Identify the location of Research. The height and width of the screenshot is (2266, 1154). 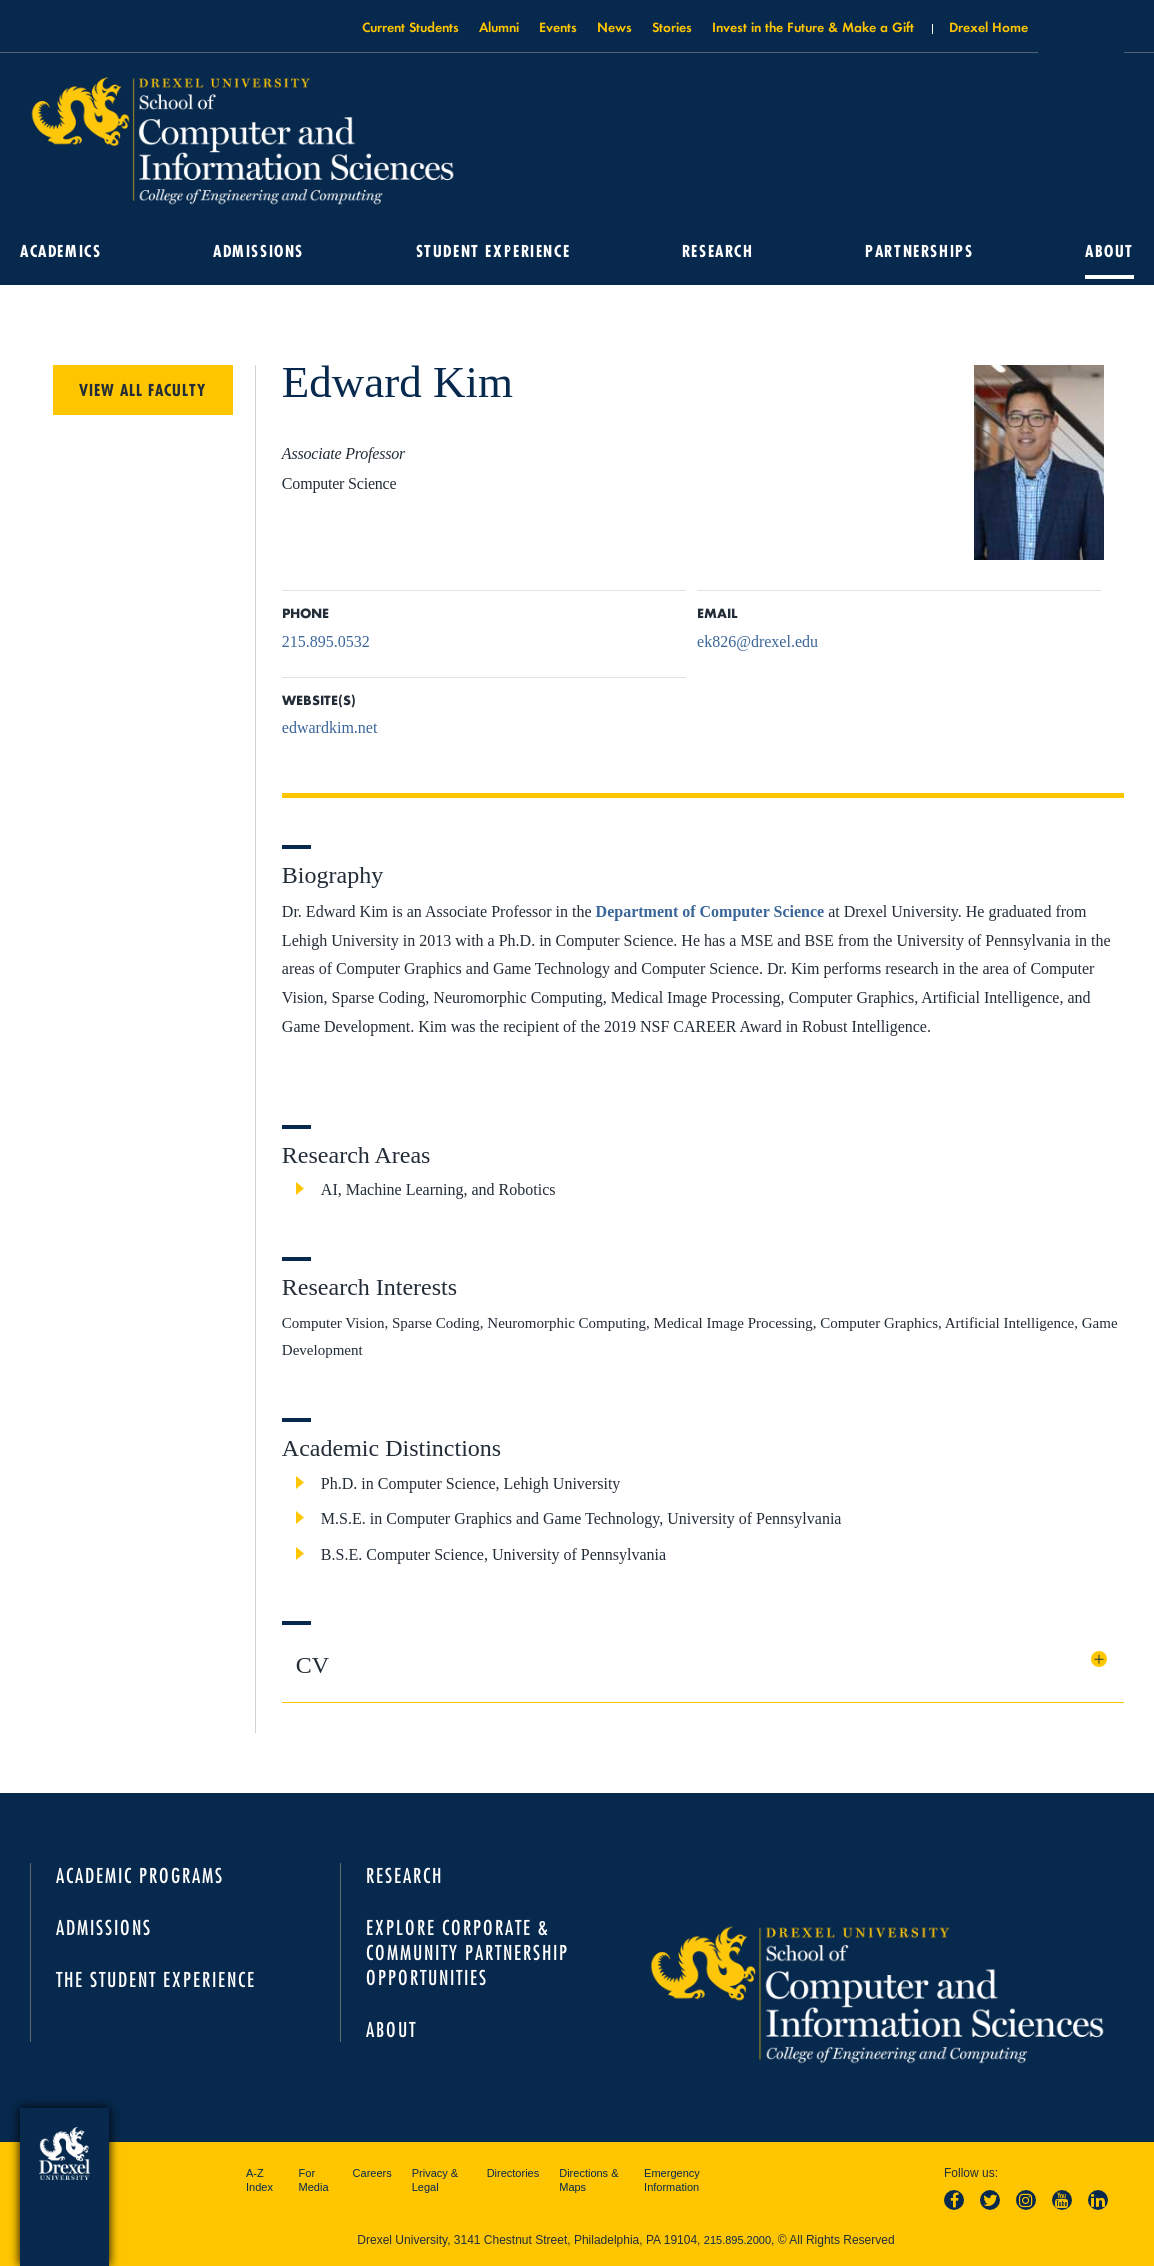
(718, 251).